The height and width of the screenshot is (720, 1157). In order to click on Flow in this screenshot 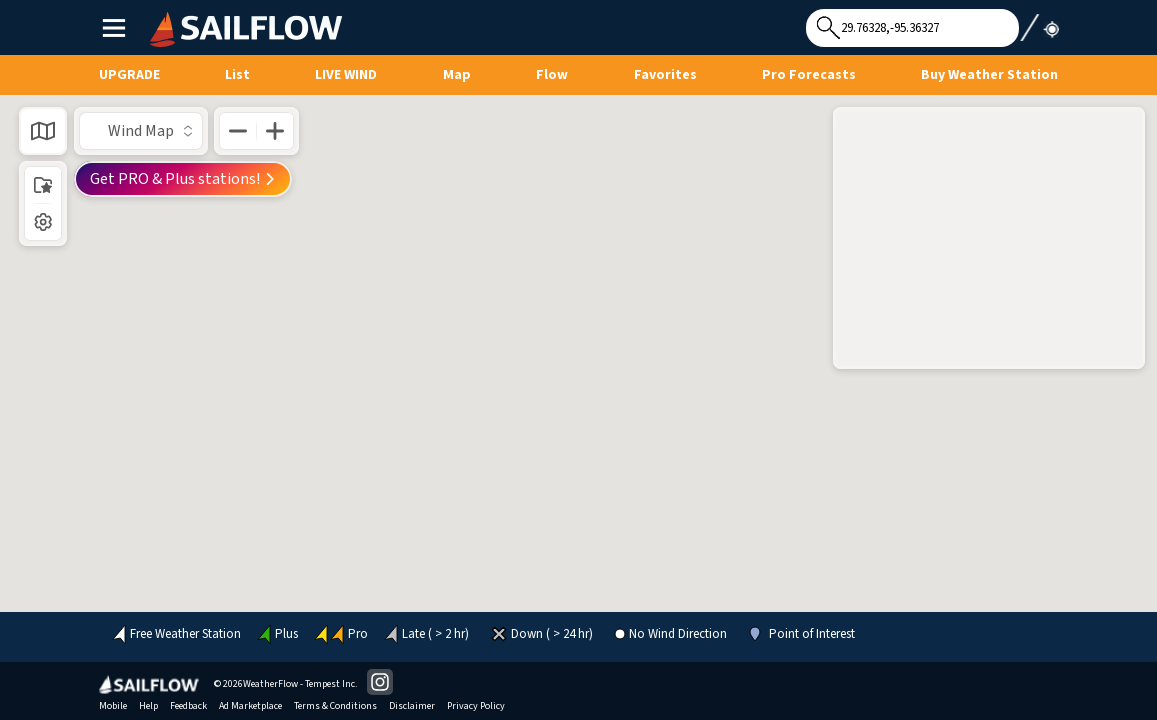, I will do `click(552, 75)`.